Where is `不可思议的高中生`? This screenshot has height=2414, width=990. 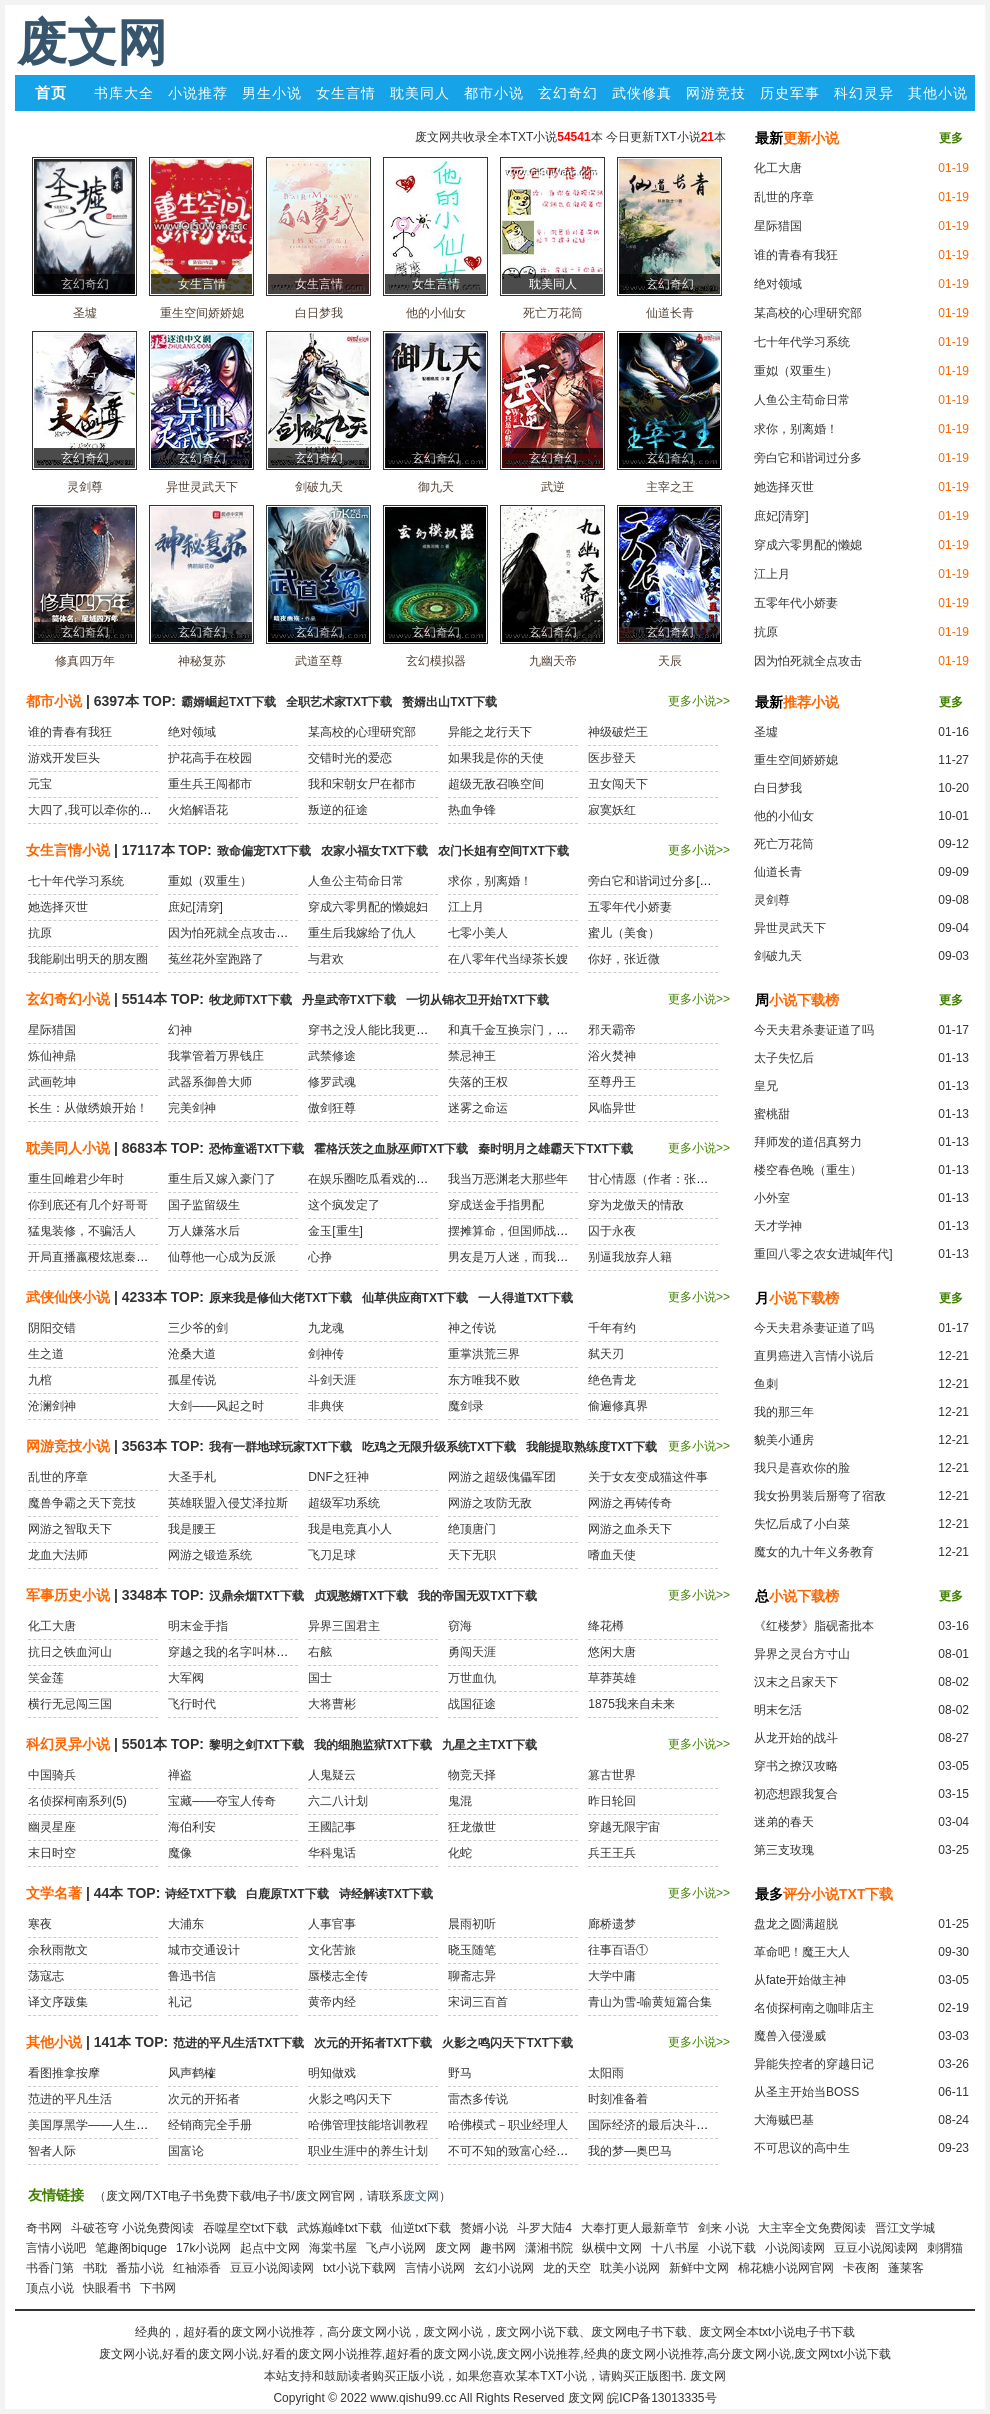 不可思议的高中生 is located at coordinates (802, 2148).